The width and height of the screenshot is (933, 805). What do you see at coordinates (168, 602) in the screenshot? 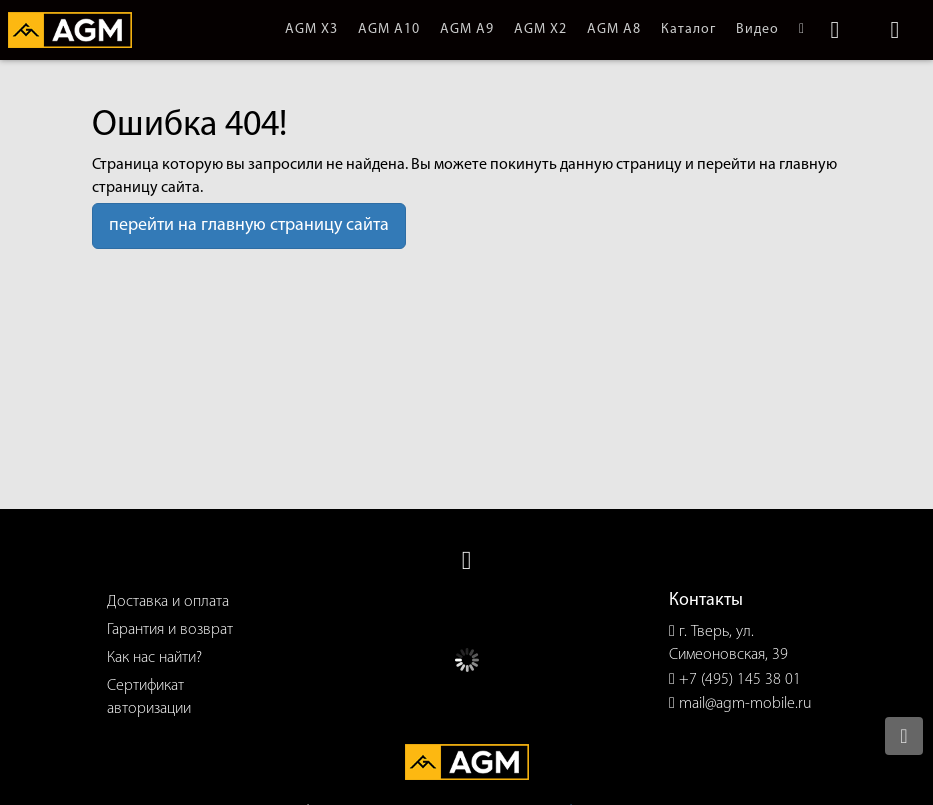
I see `Доставка и оплата` at bounding box center [168, 602].